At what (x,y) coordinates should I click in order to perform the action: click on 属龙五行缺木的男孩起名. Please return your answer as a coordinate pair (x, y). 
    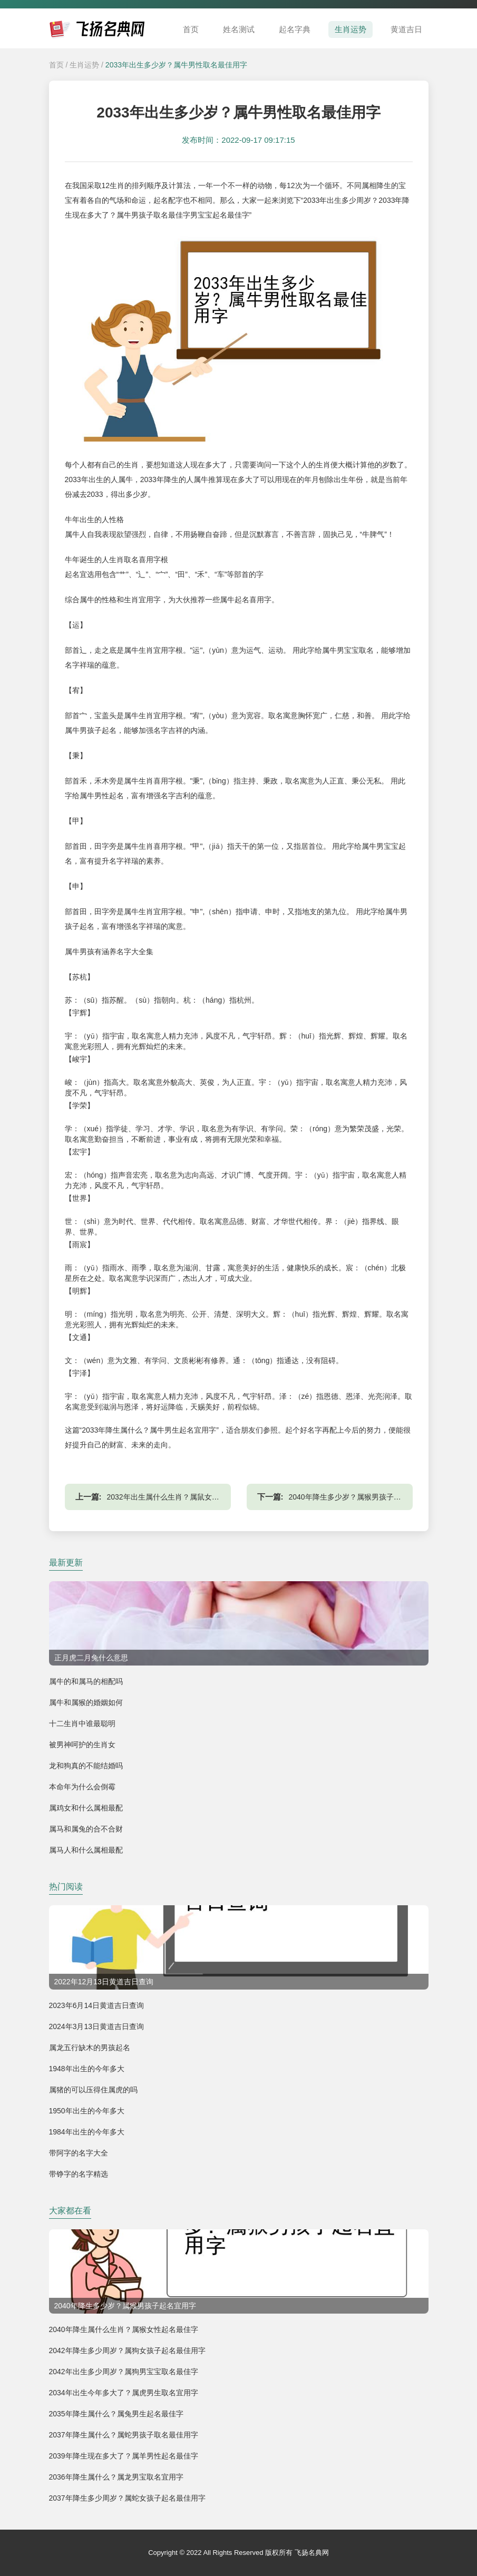
    Looking at the image, I should click on (89, 2047).